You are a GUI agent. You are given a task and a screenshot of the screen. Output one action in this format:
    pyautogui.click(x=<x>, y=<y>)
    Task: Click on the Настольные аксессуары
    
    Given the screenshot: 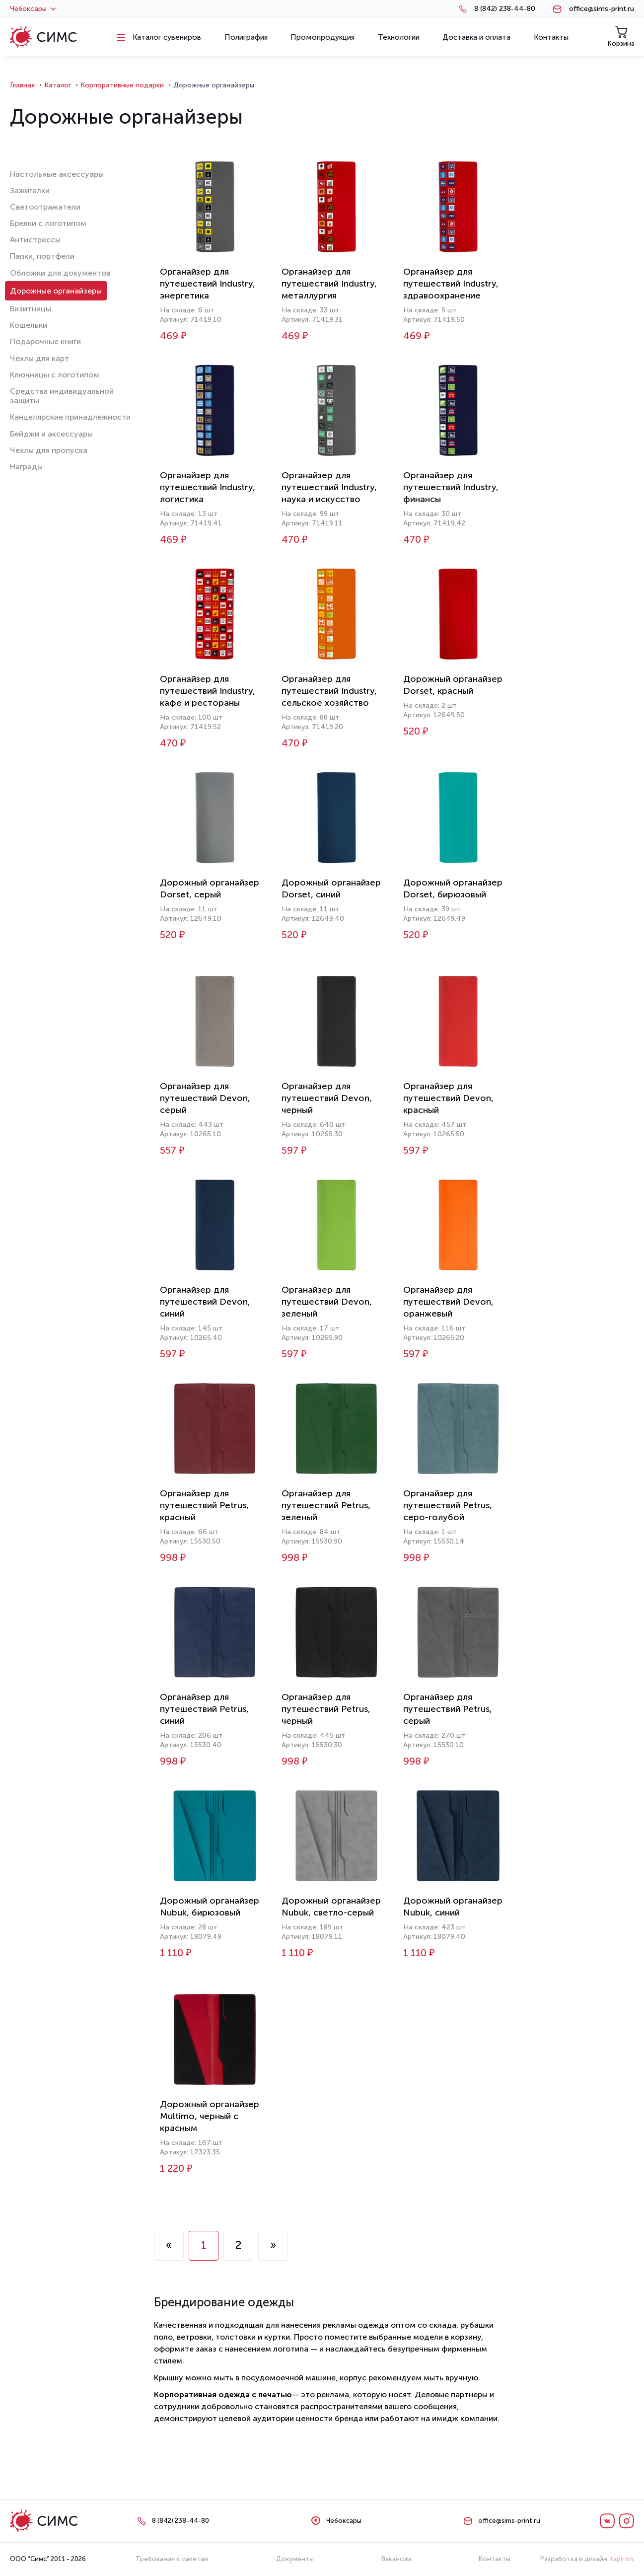 What is the action you would take?
    pyautogui.click(x=57, y=174)
    